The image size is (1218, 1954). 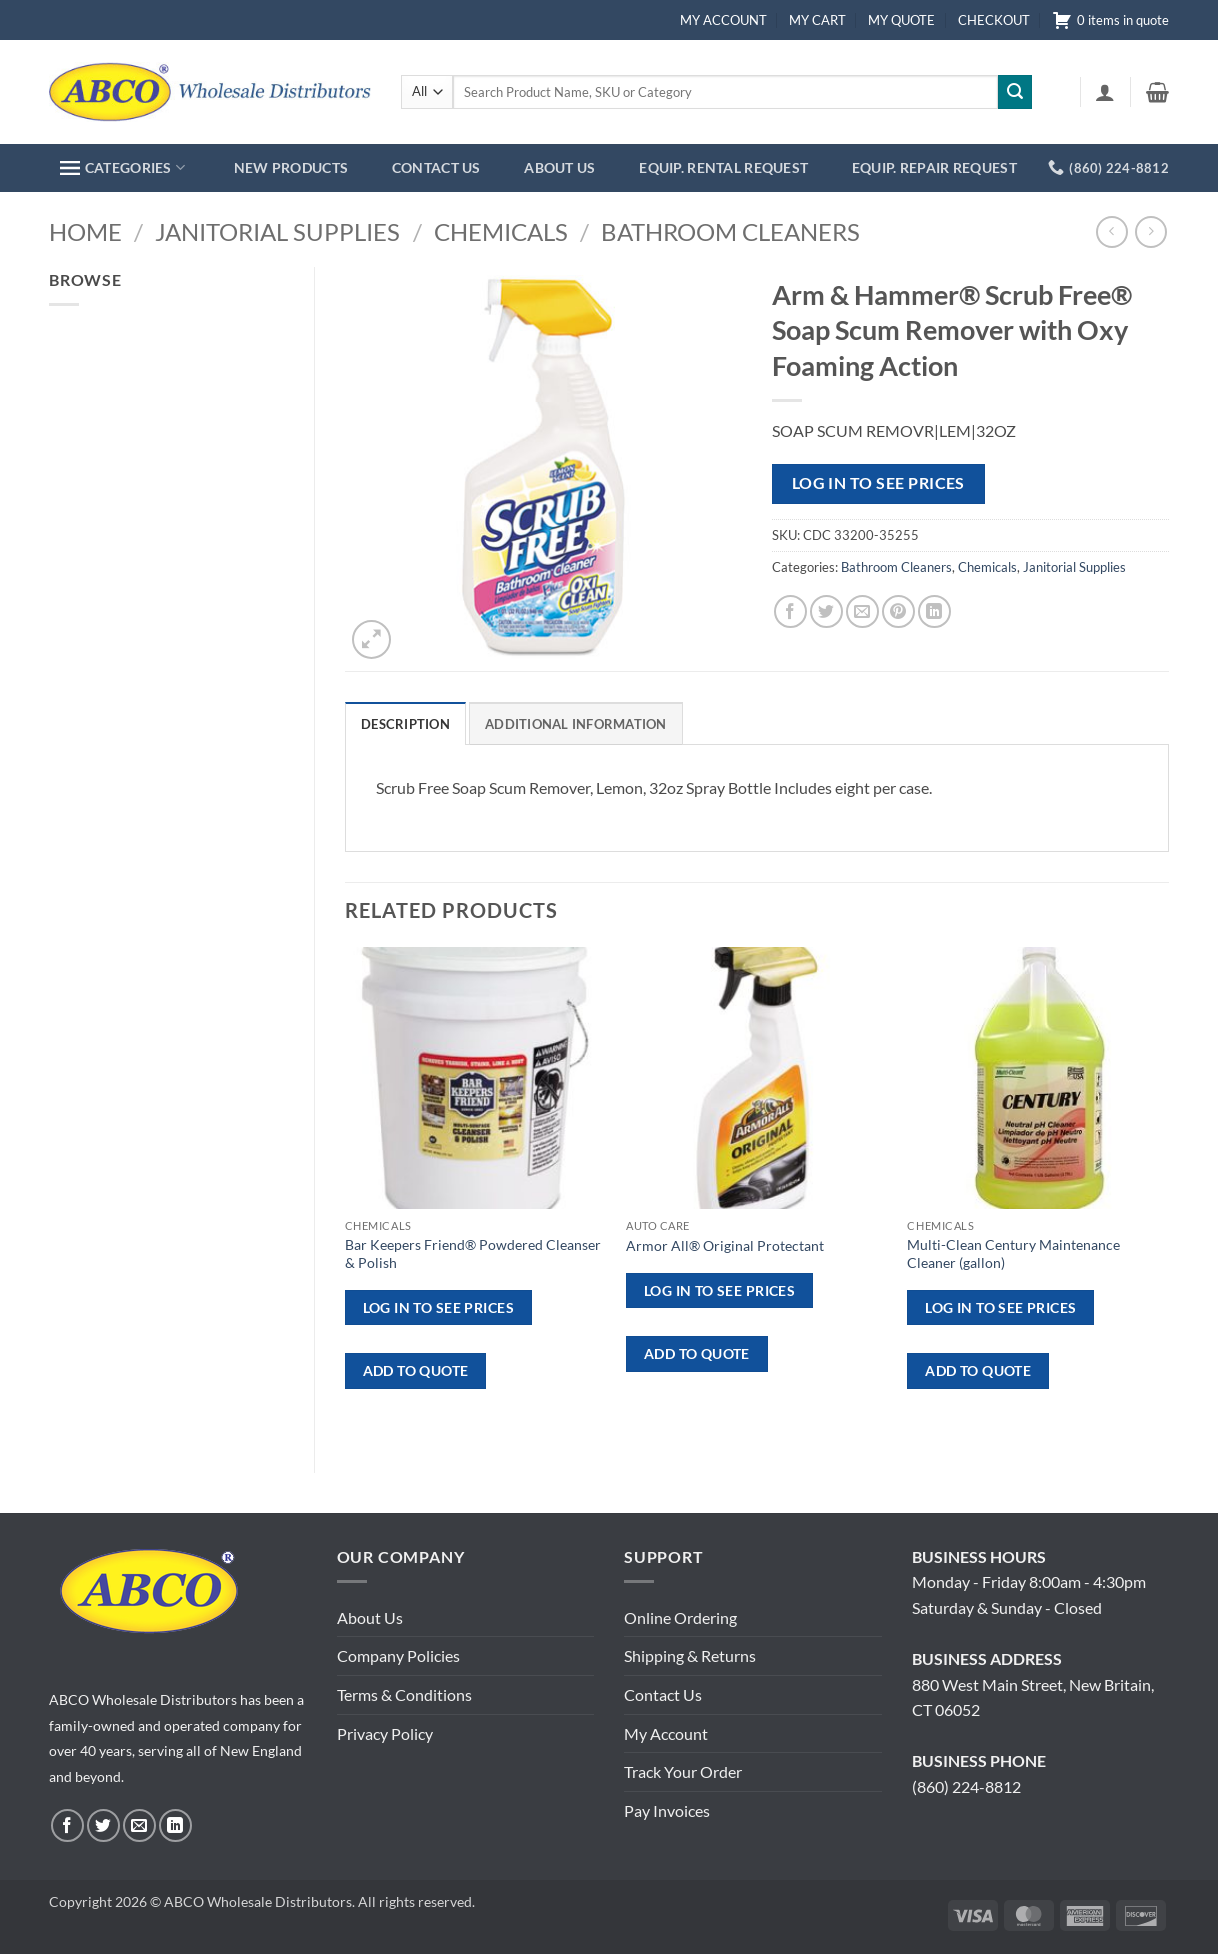 What do you see at coordinates (1150, 231) in the screenshot?
I see `[Previous product]` at bounding box center [1150, 231].